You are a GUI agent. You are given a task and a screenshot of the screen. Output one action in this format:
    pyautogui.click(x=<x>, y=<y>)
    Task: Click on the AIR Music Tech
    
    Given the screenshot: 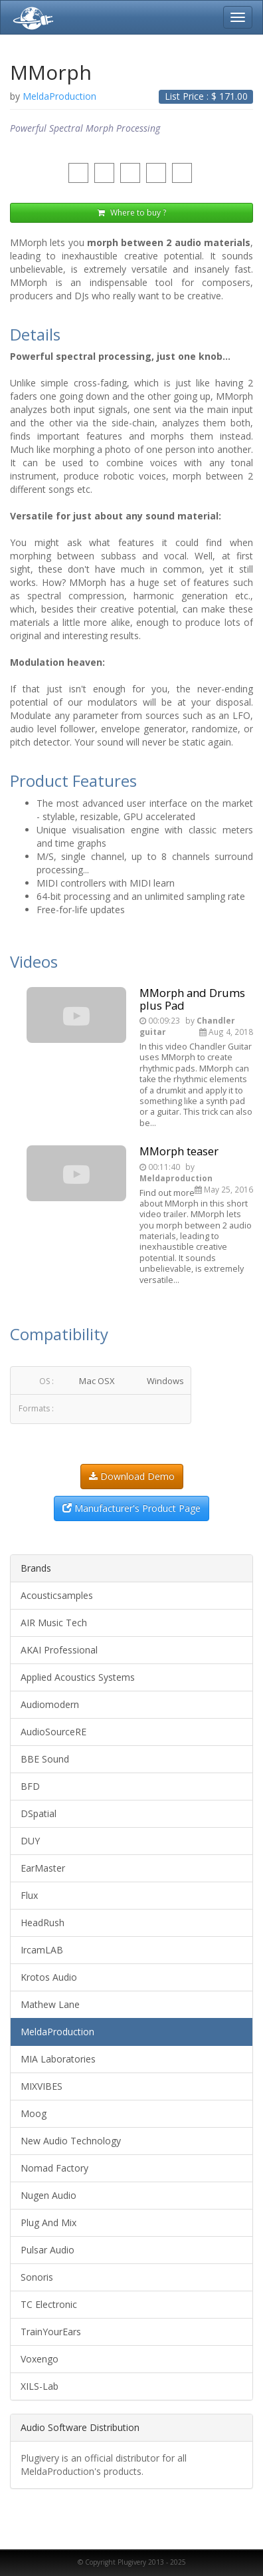 What is the action you would take?
    pyautogui.click(x=54, y=1622)
    